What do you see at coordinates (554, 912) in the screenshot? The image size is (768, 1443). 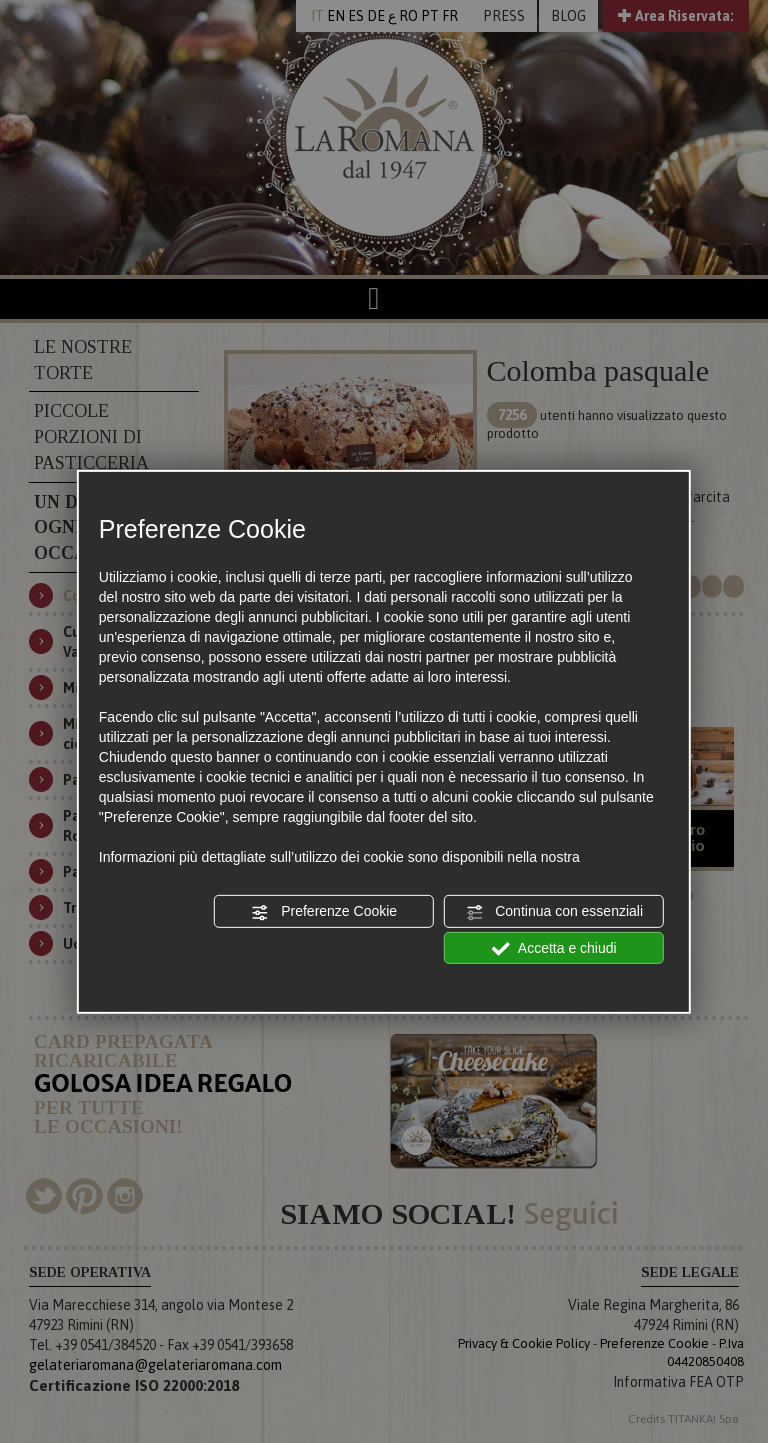 I see `Continua con essenziali` at bounding box center [554, 912].